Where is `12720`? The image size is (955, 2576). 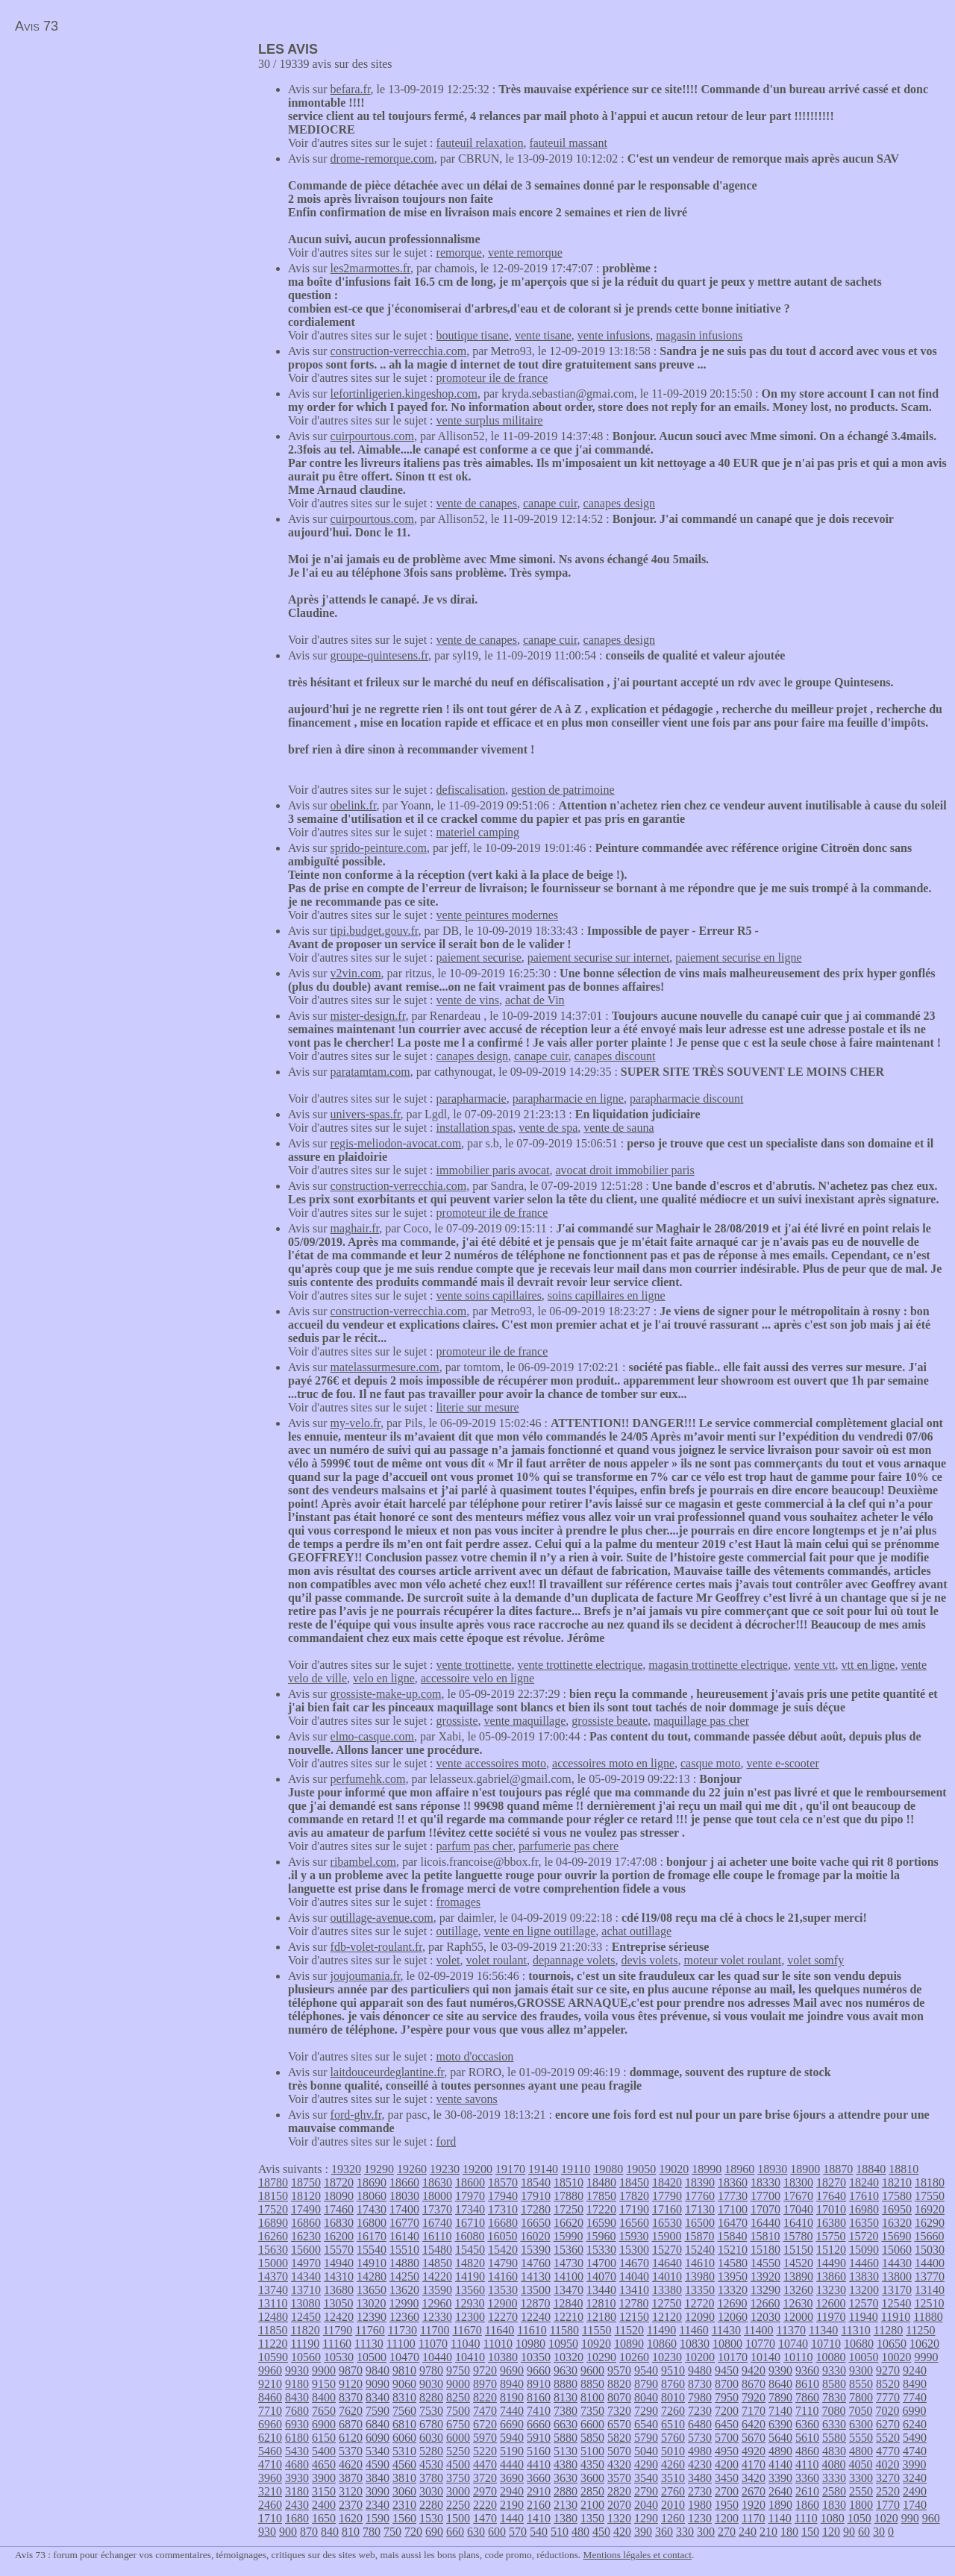
12720 is located at coordinates (699, 2303).